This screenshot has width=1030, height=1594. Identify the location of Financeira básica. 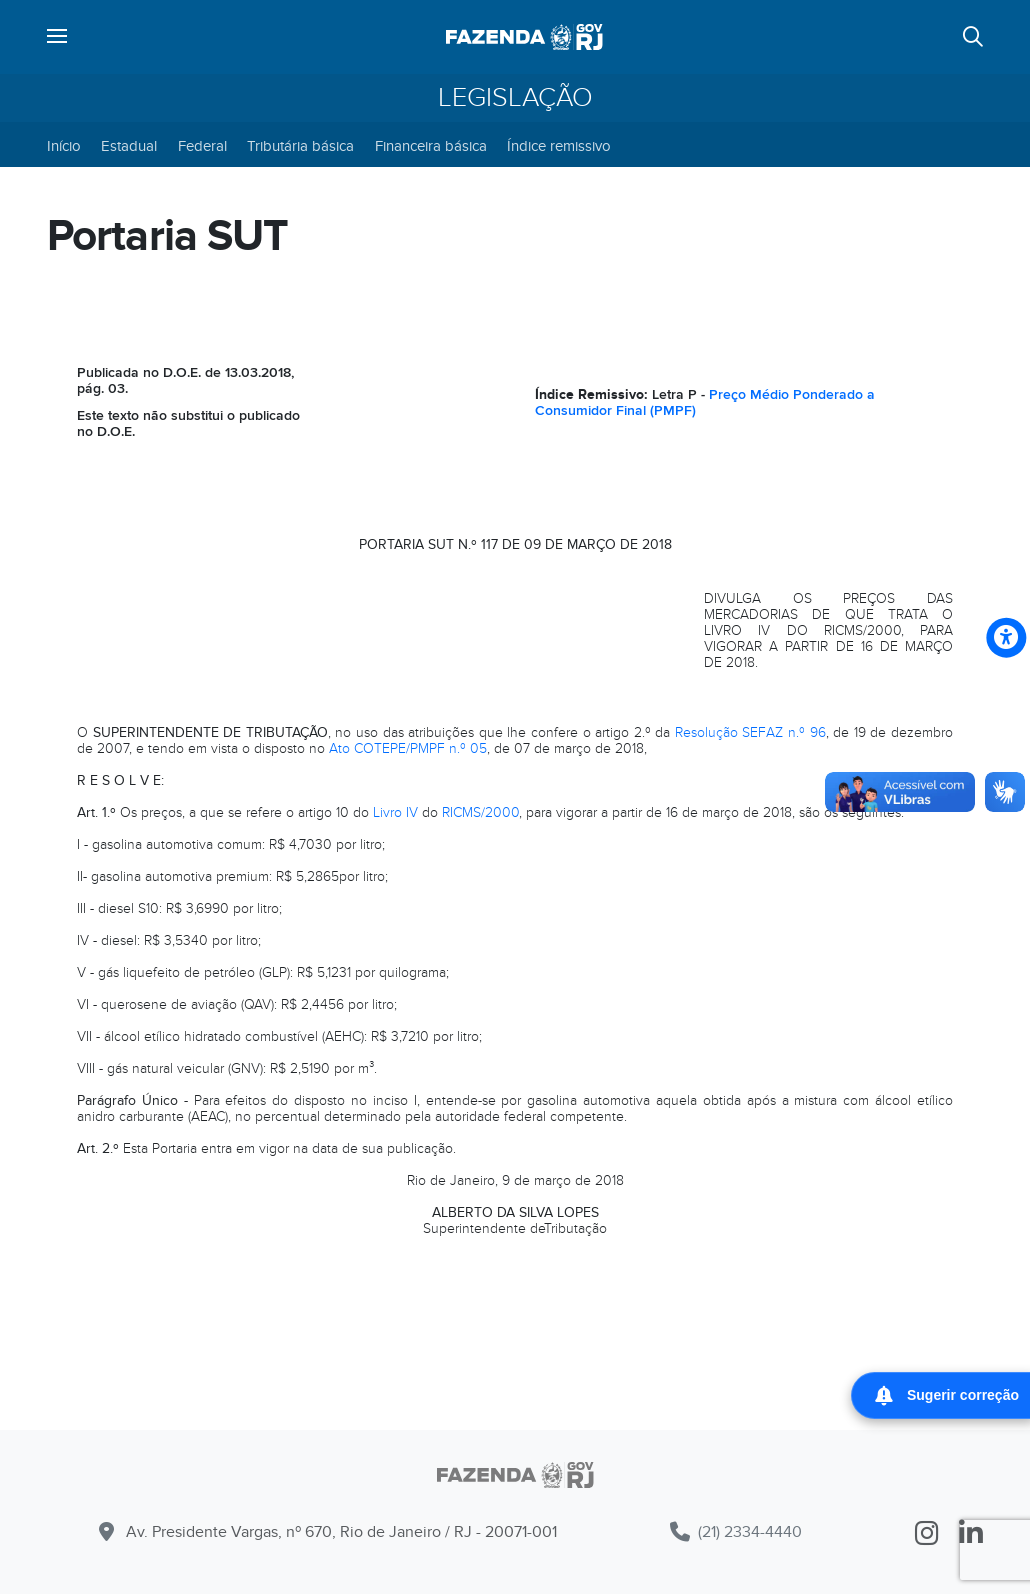
(431, 146).